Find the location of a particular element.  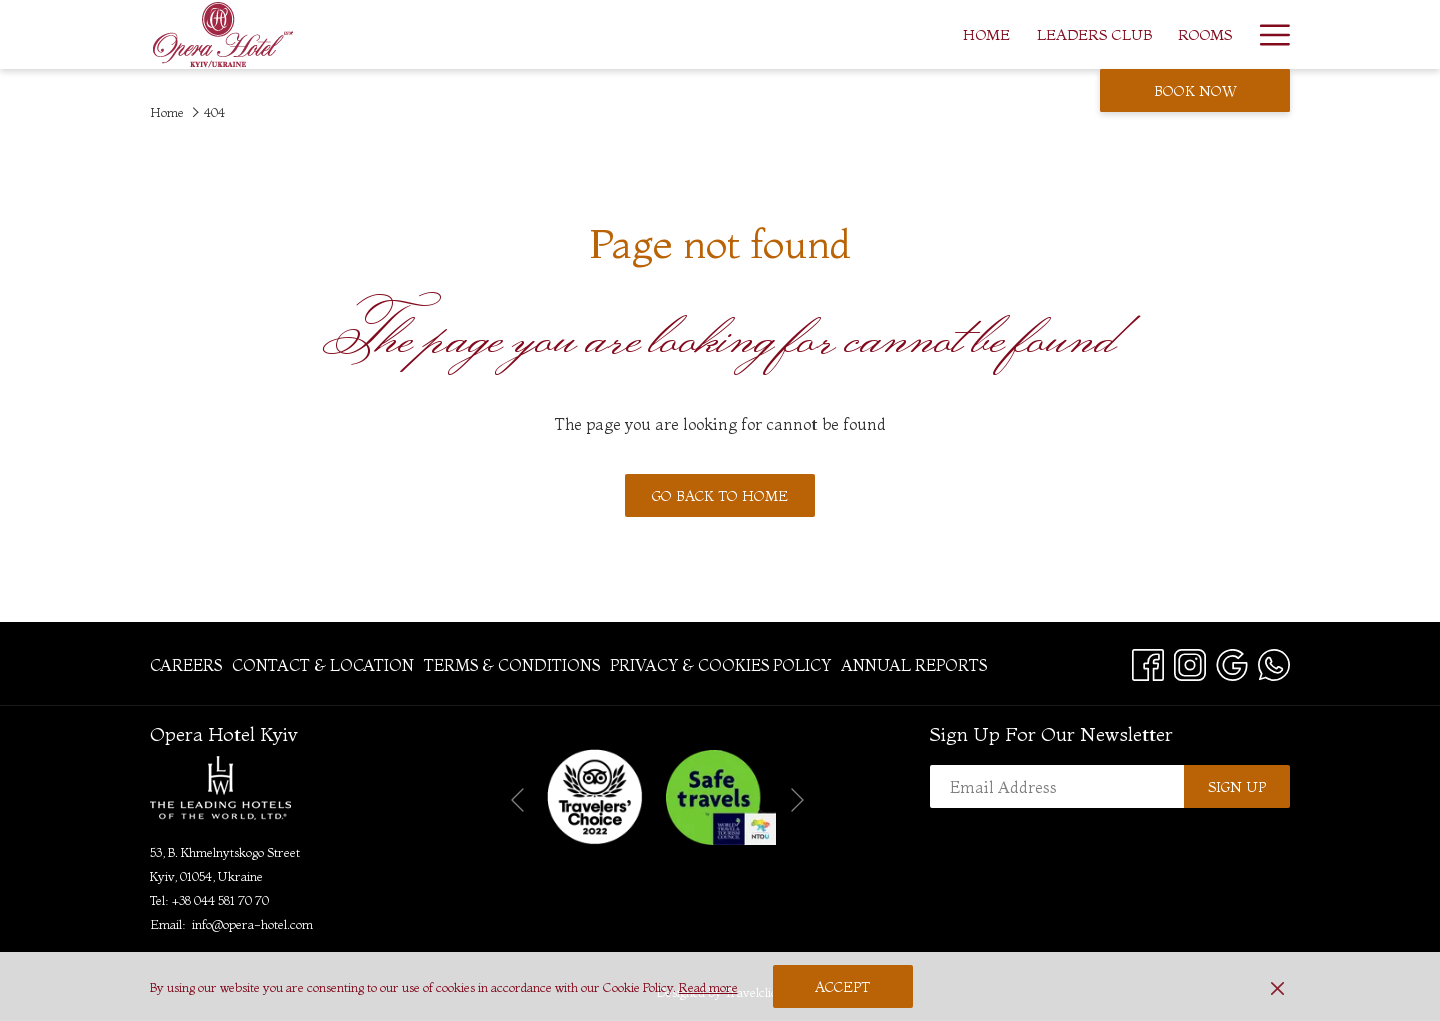

[menuitem] is located at coordinates (863, 34).